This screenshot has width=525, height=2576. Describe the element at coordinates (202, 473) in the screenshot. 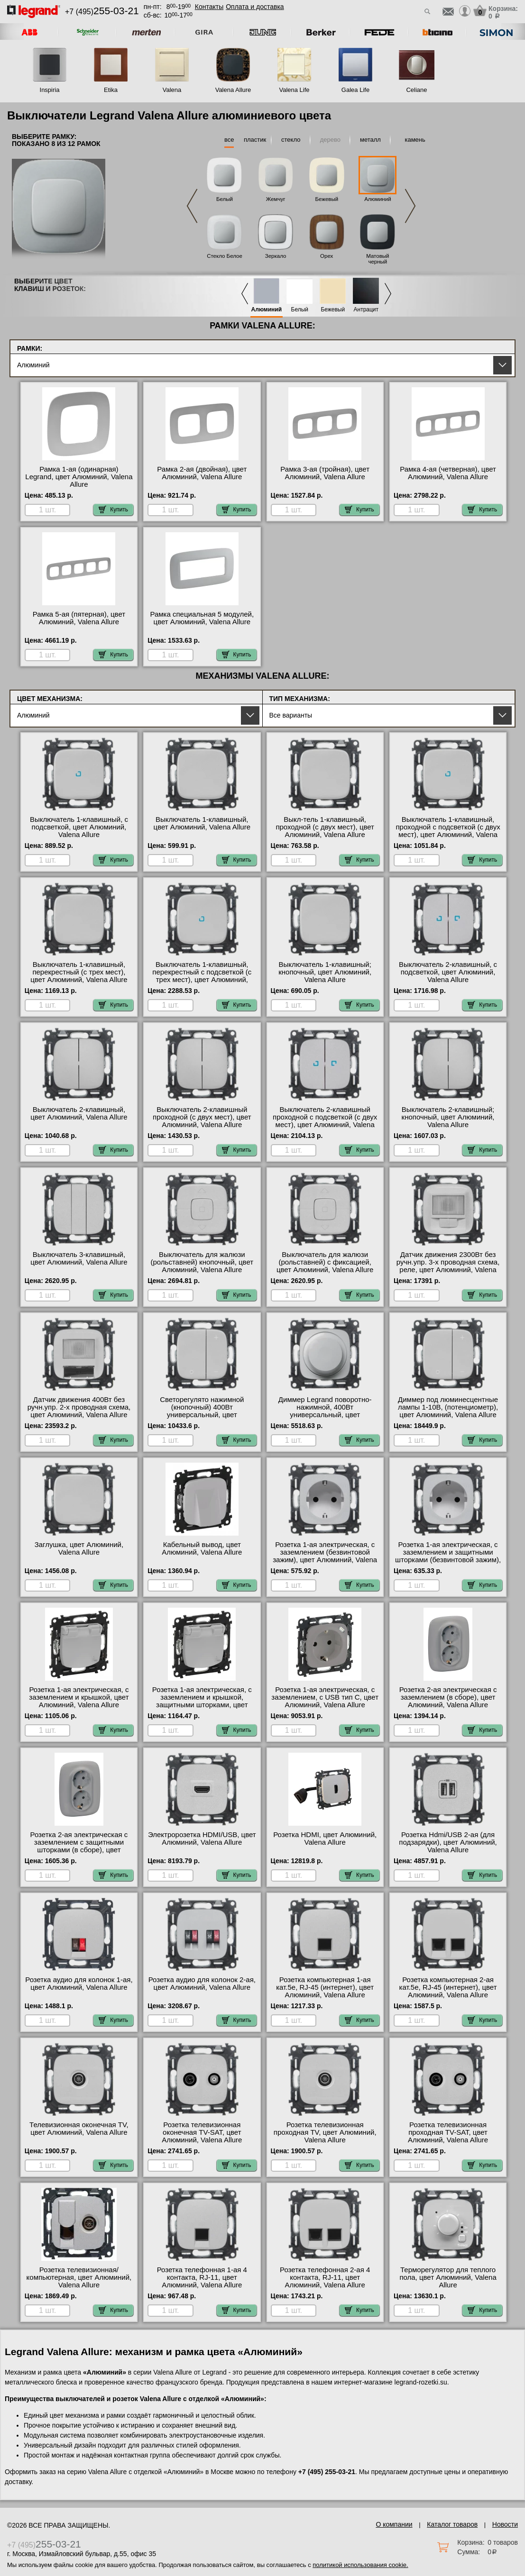

I see `Рамка 2-ая (двойная), цвет Алюминий, Valena Allure` at that location.